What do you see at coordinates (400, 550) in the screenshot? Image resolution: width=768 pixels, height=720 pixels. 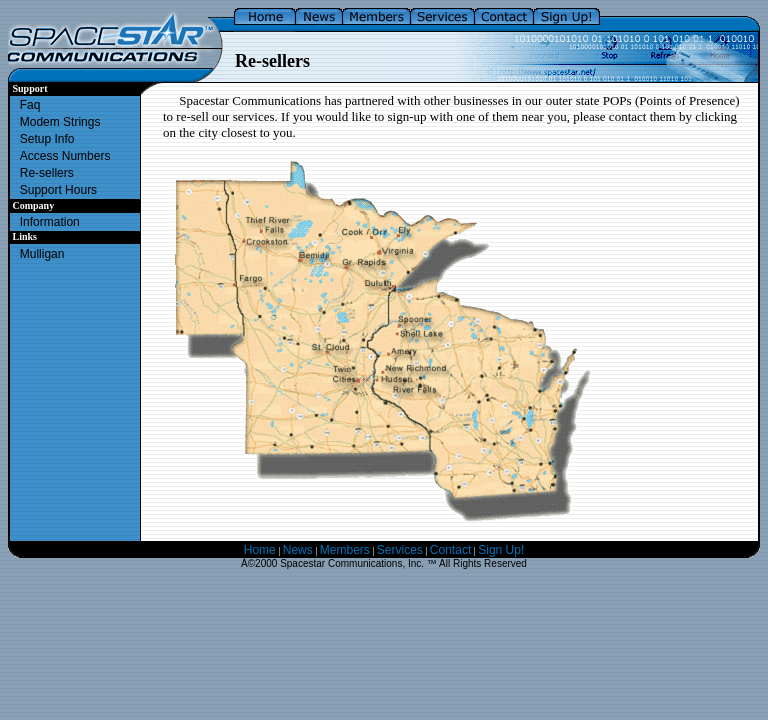 I see `Services` at bounding box center [400, 550].